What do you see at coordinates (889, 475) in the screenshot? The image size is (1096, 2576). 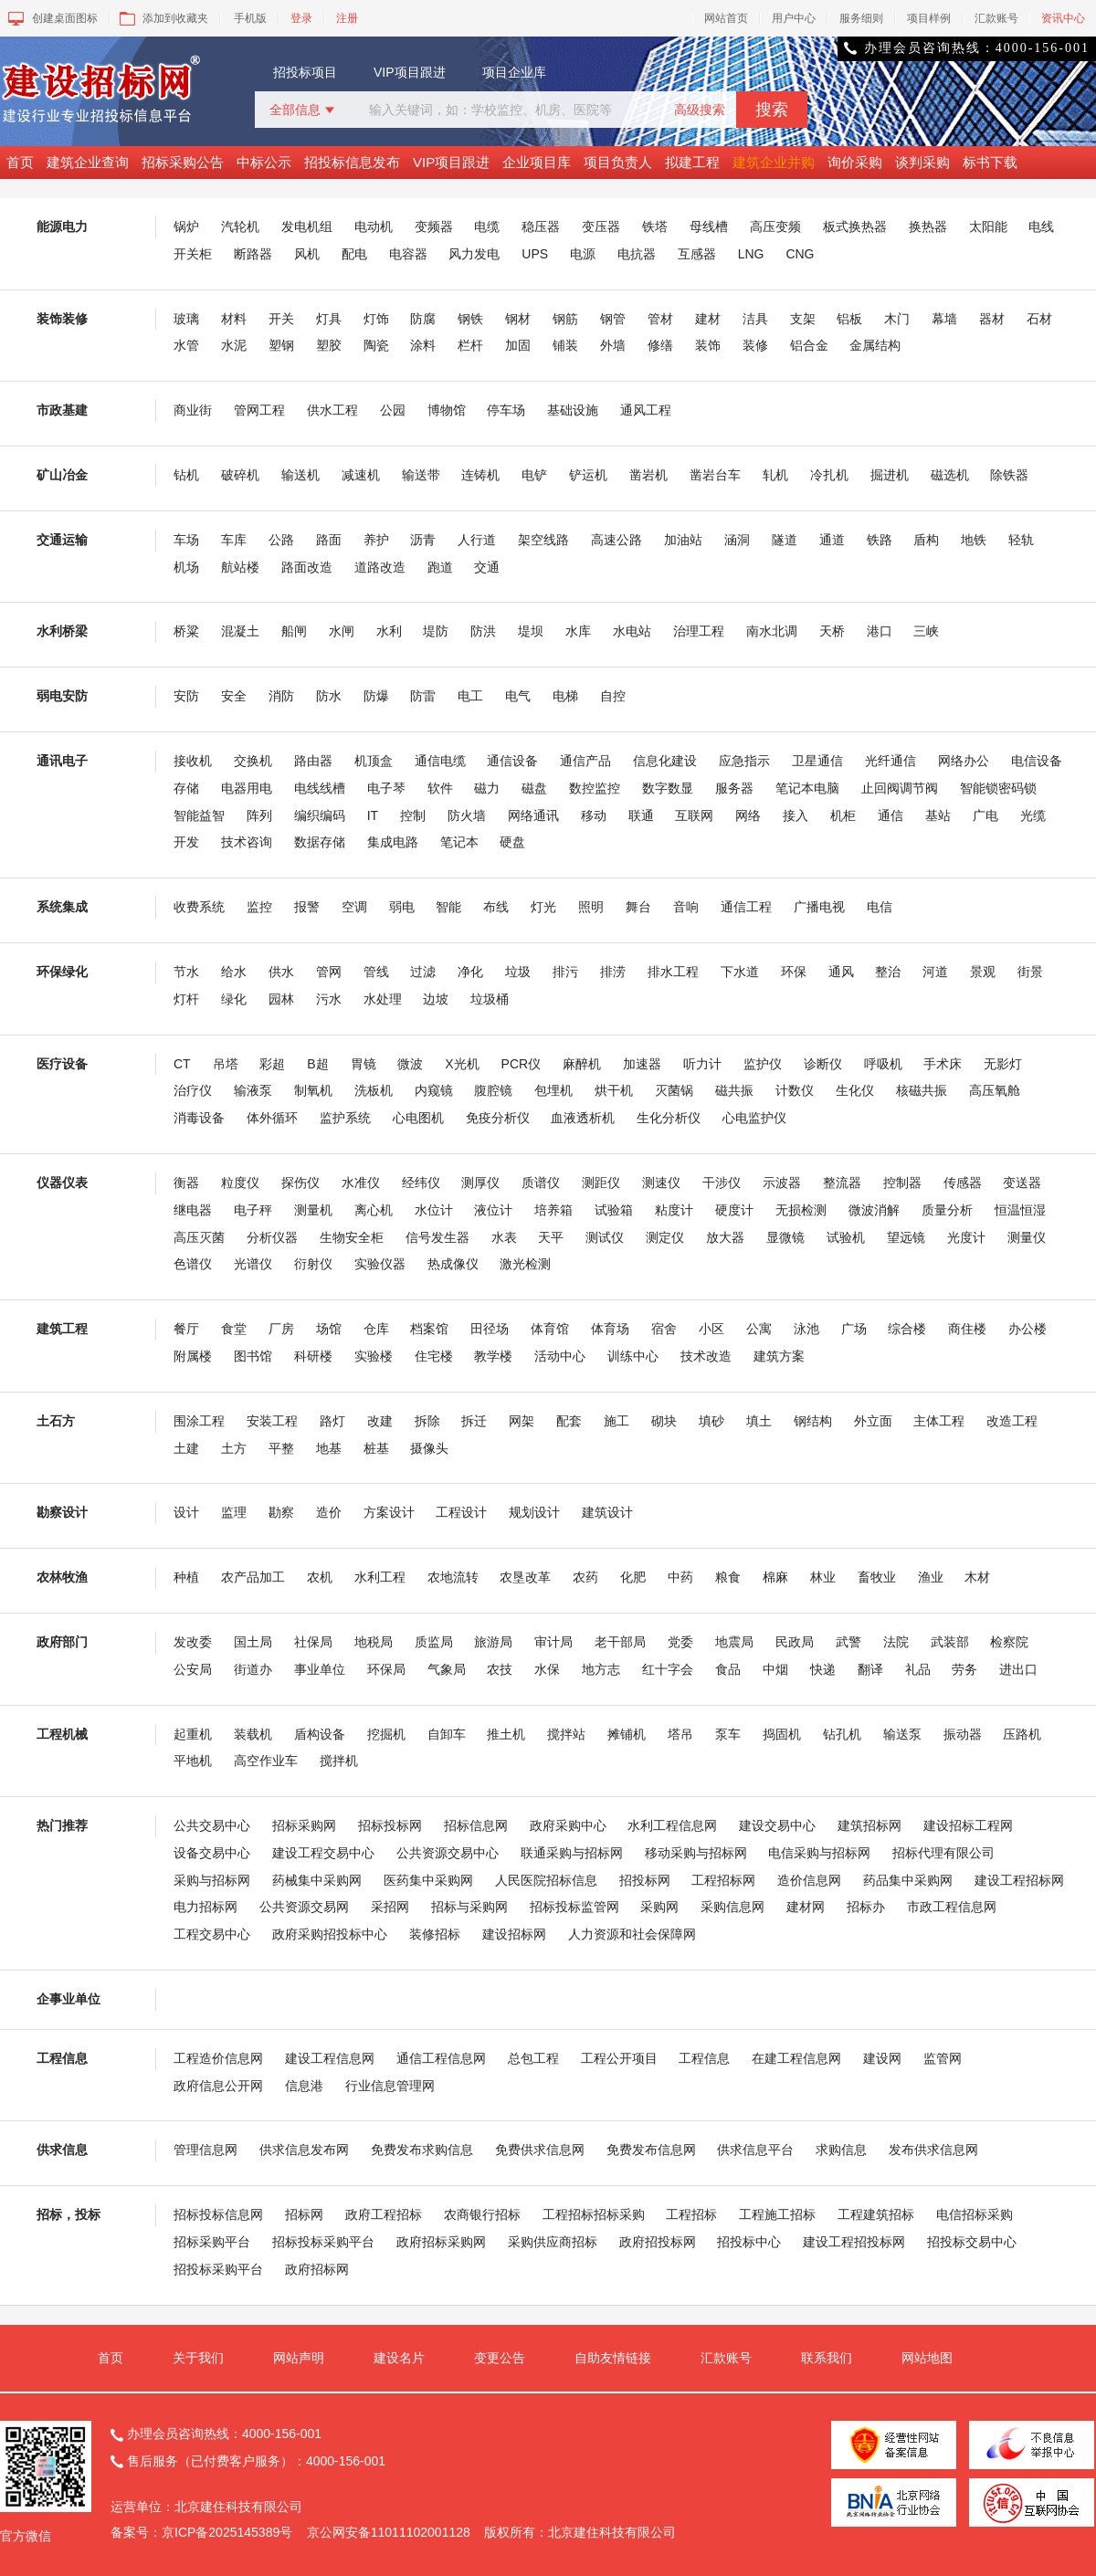 I see `掘进机` at bounding box center [889, 475].